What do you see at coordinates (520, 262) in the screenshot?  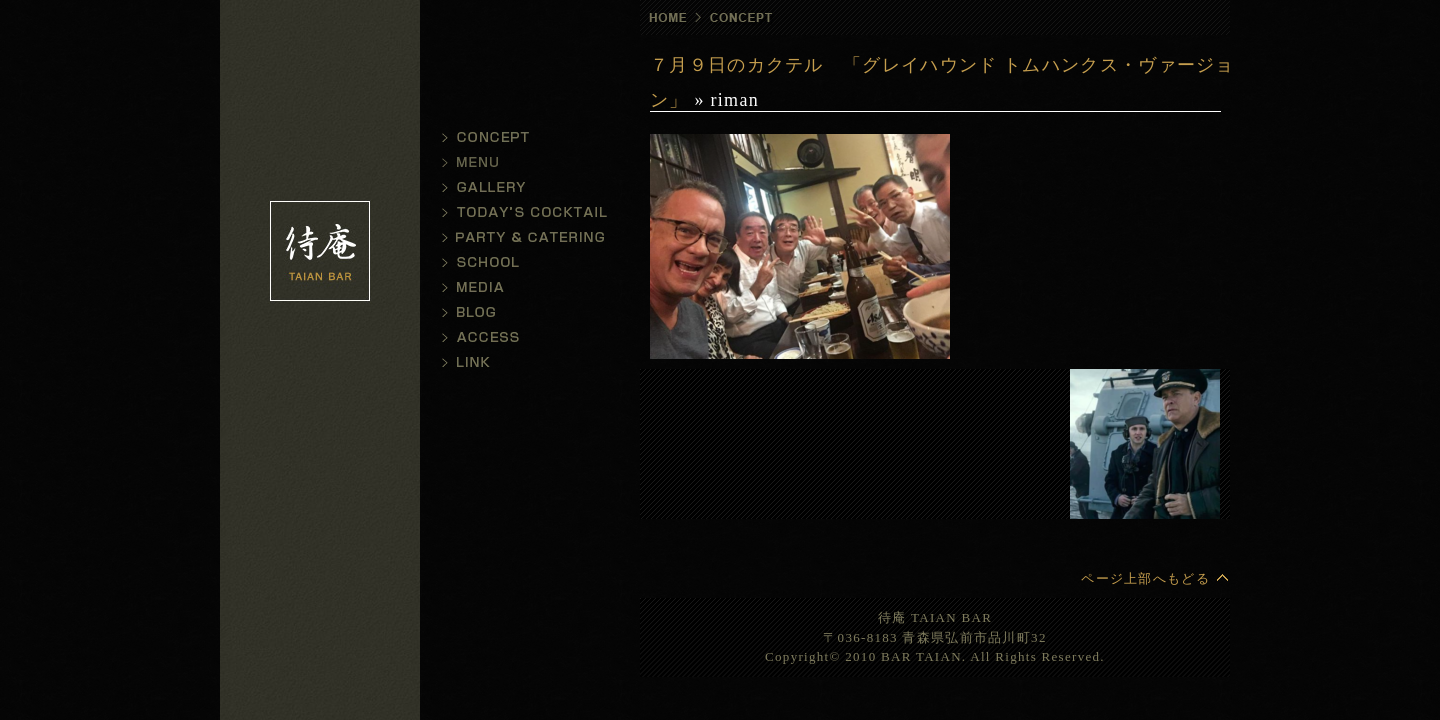 I see `スクール` at bounding box center [520, 262].